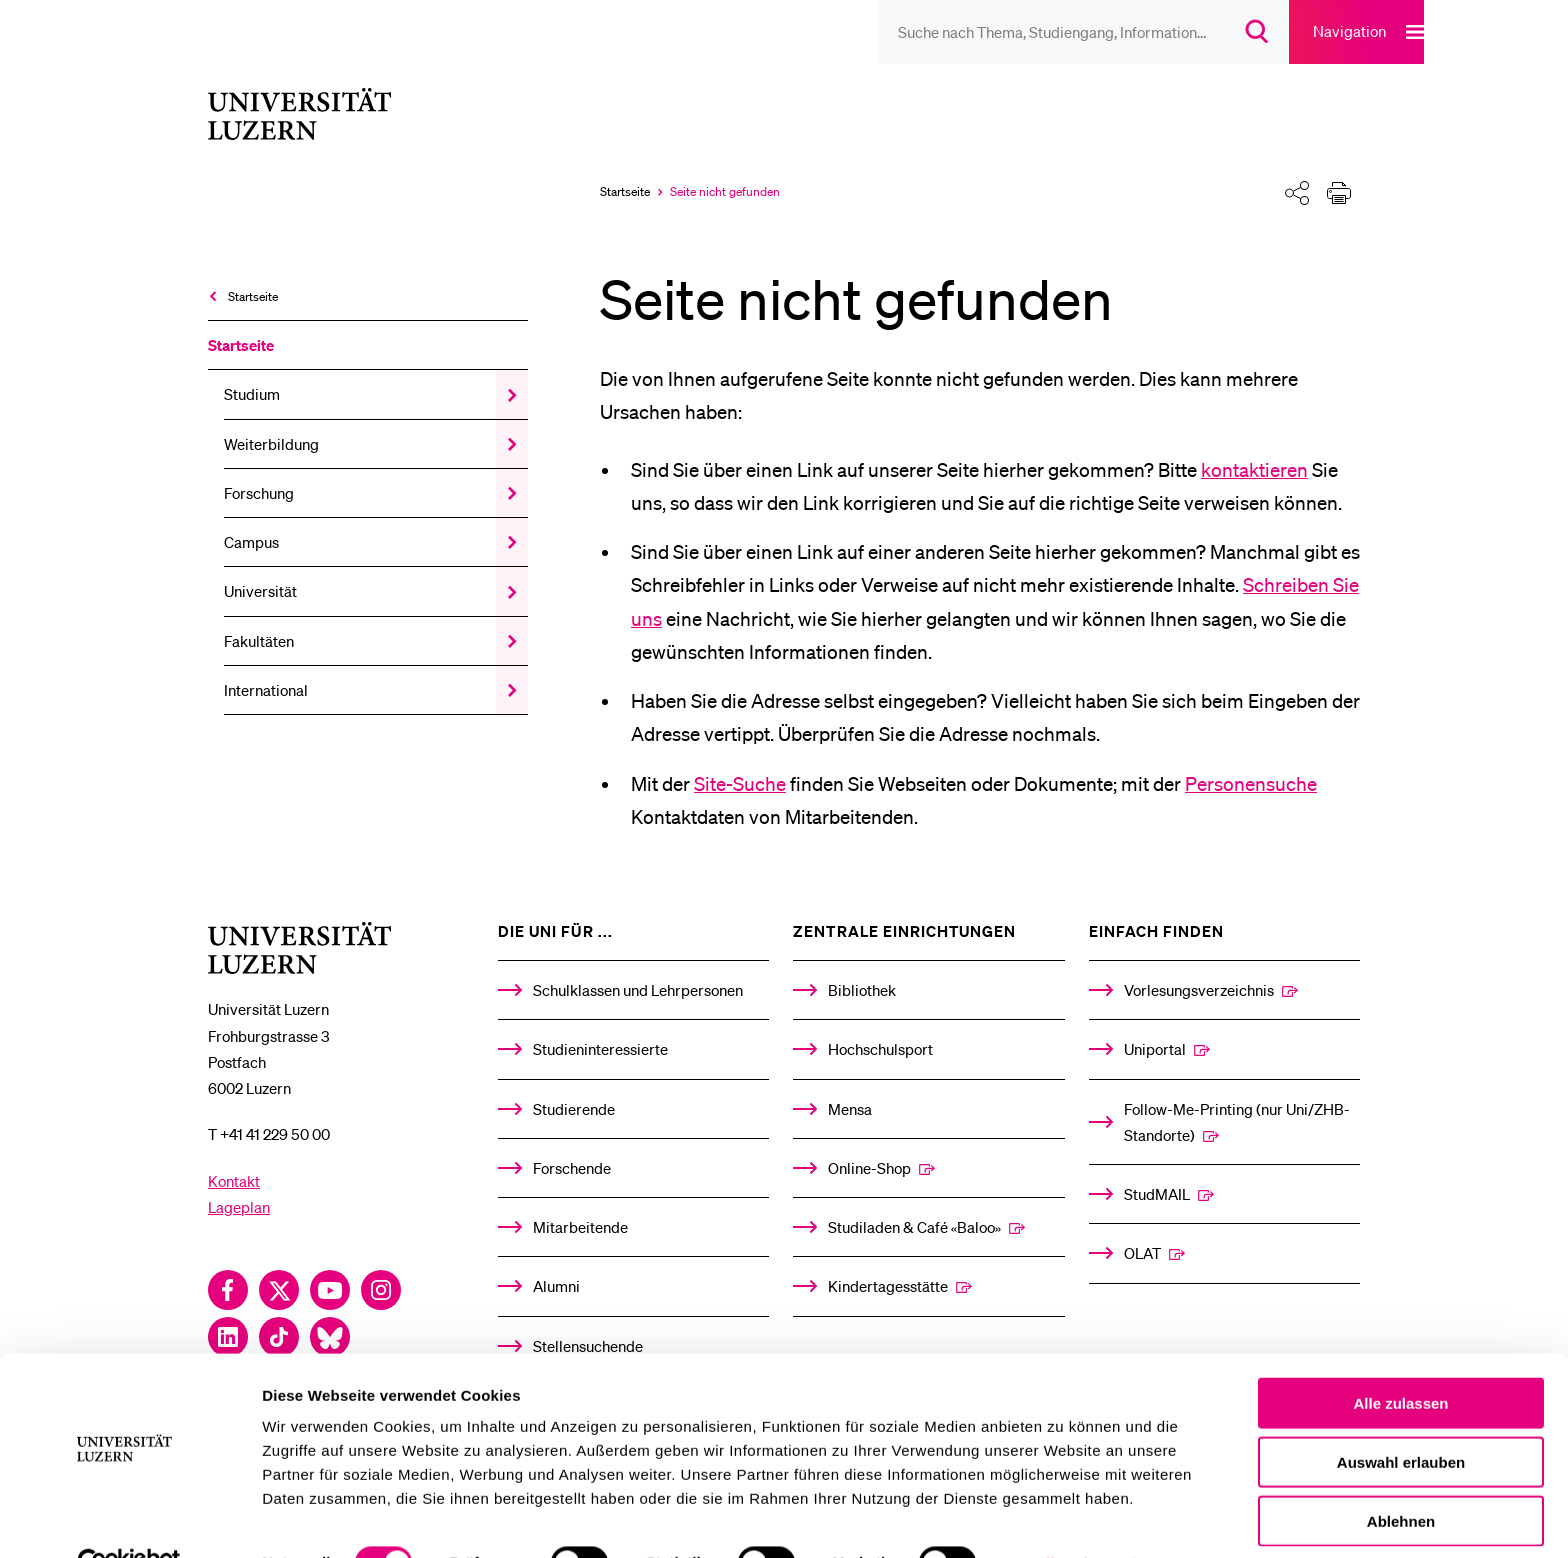 The height and width of the screenshot is (1558, 1568). What do you see at coordinates (1400, 1358) in the screenshot?
I see `Alle zulassen` at bounding box center [1400, 1358].